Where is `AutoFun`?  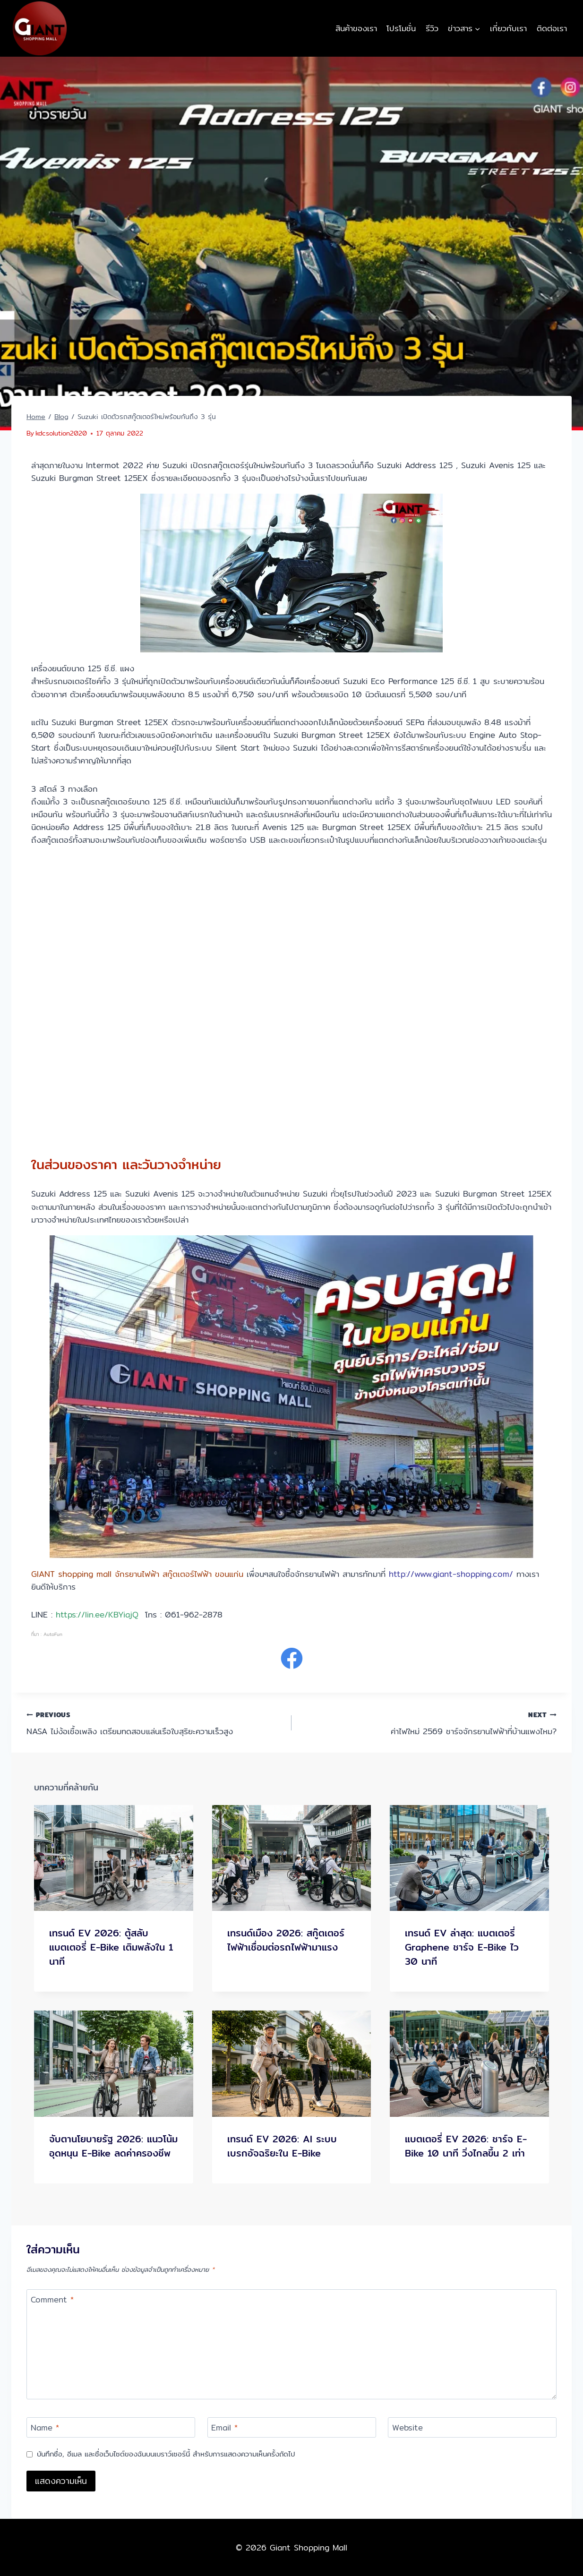
AutoFun is located at coordinates (52, 1634).